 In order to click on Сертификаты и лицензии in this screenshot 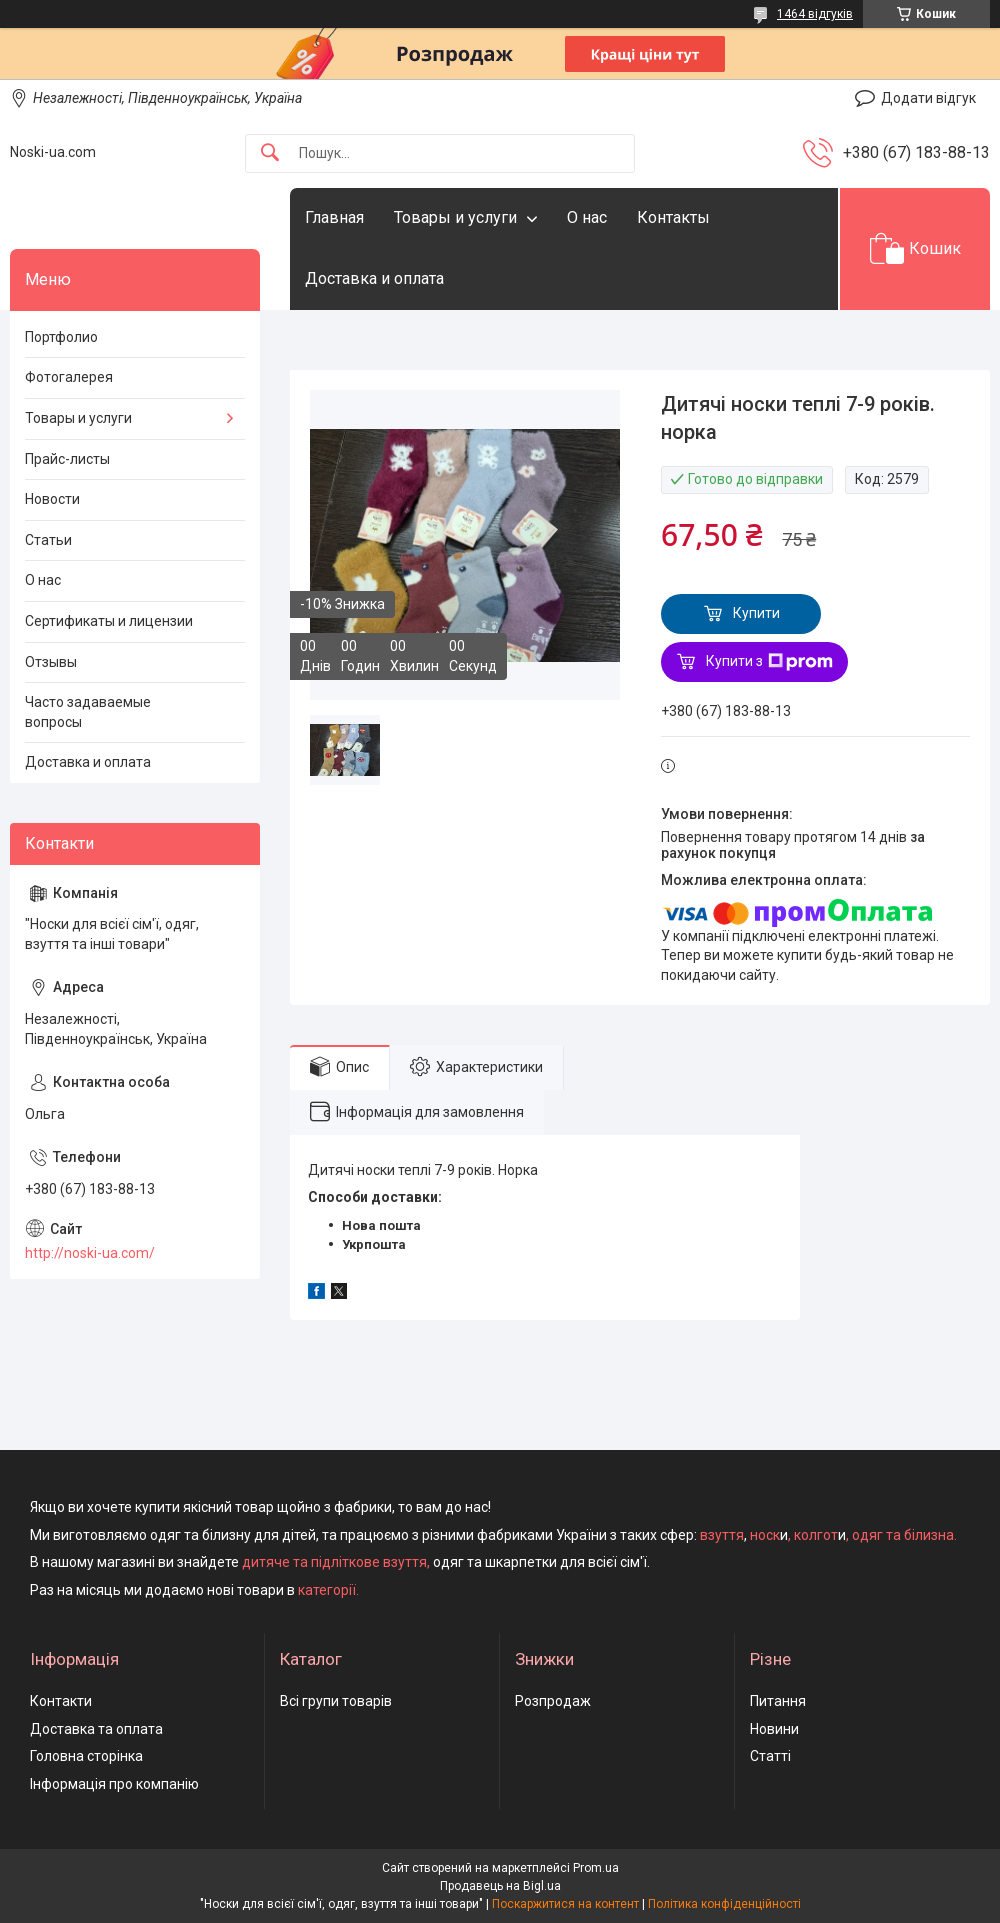, I will do `click(109, 621)`.